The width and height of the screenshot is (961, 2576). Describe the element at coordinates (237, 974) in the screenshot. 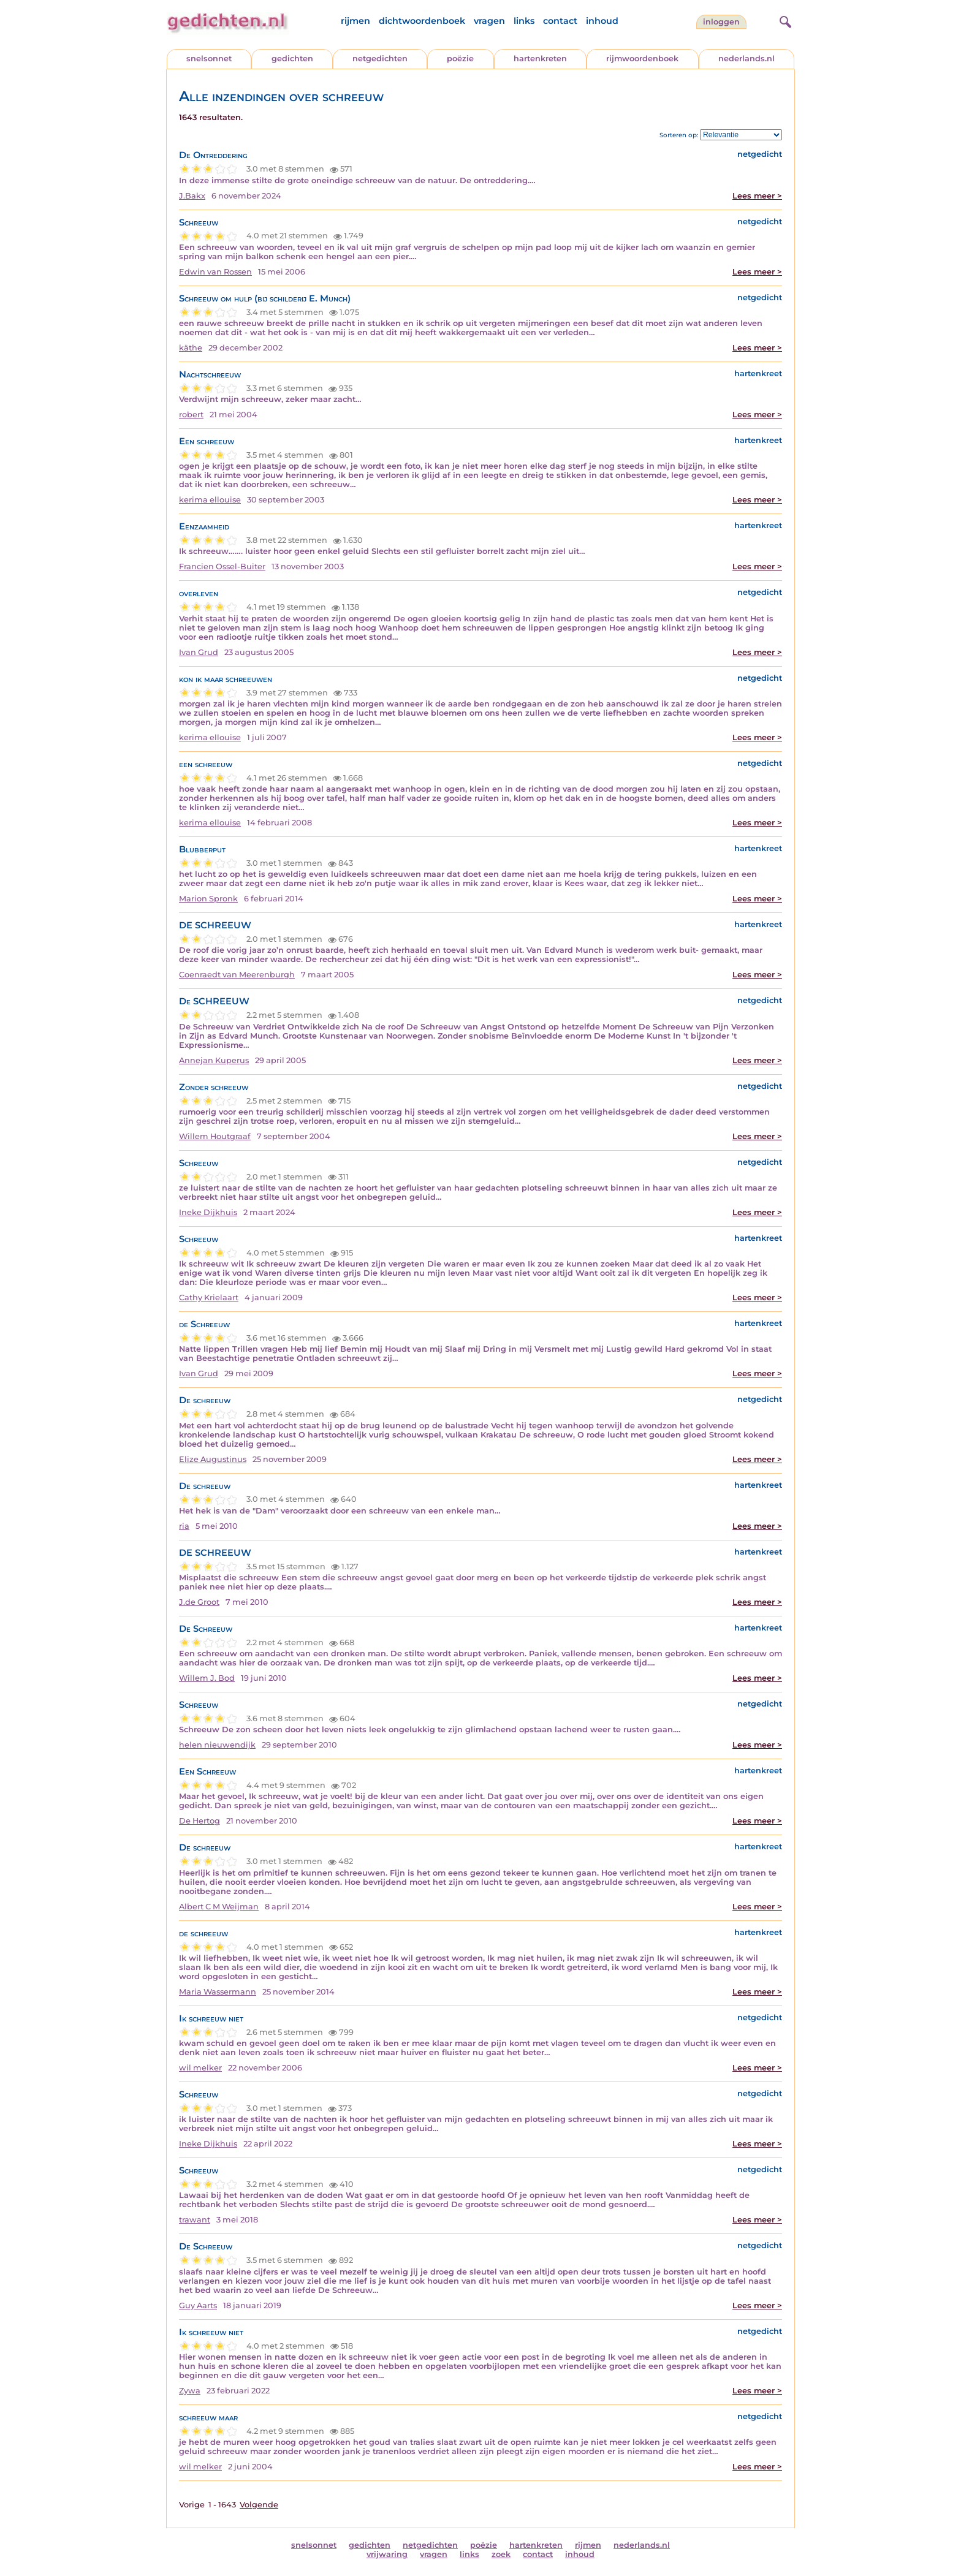

I see `Coenraedt van Meerenburgh` at that location.